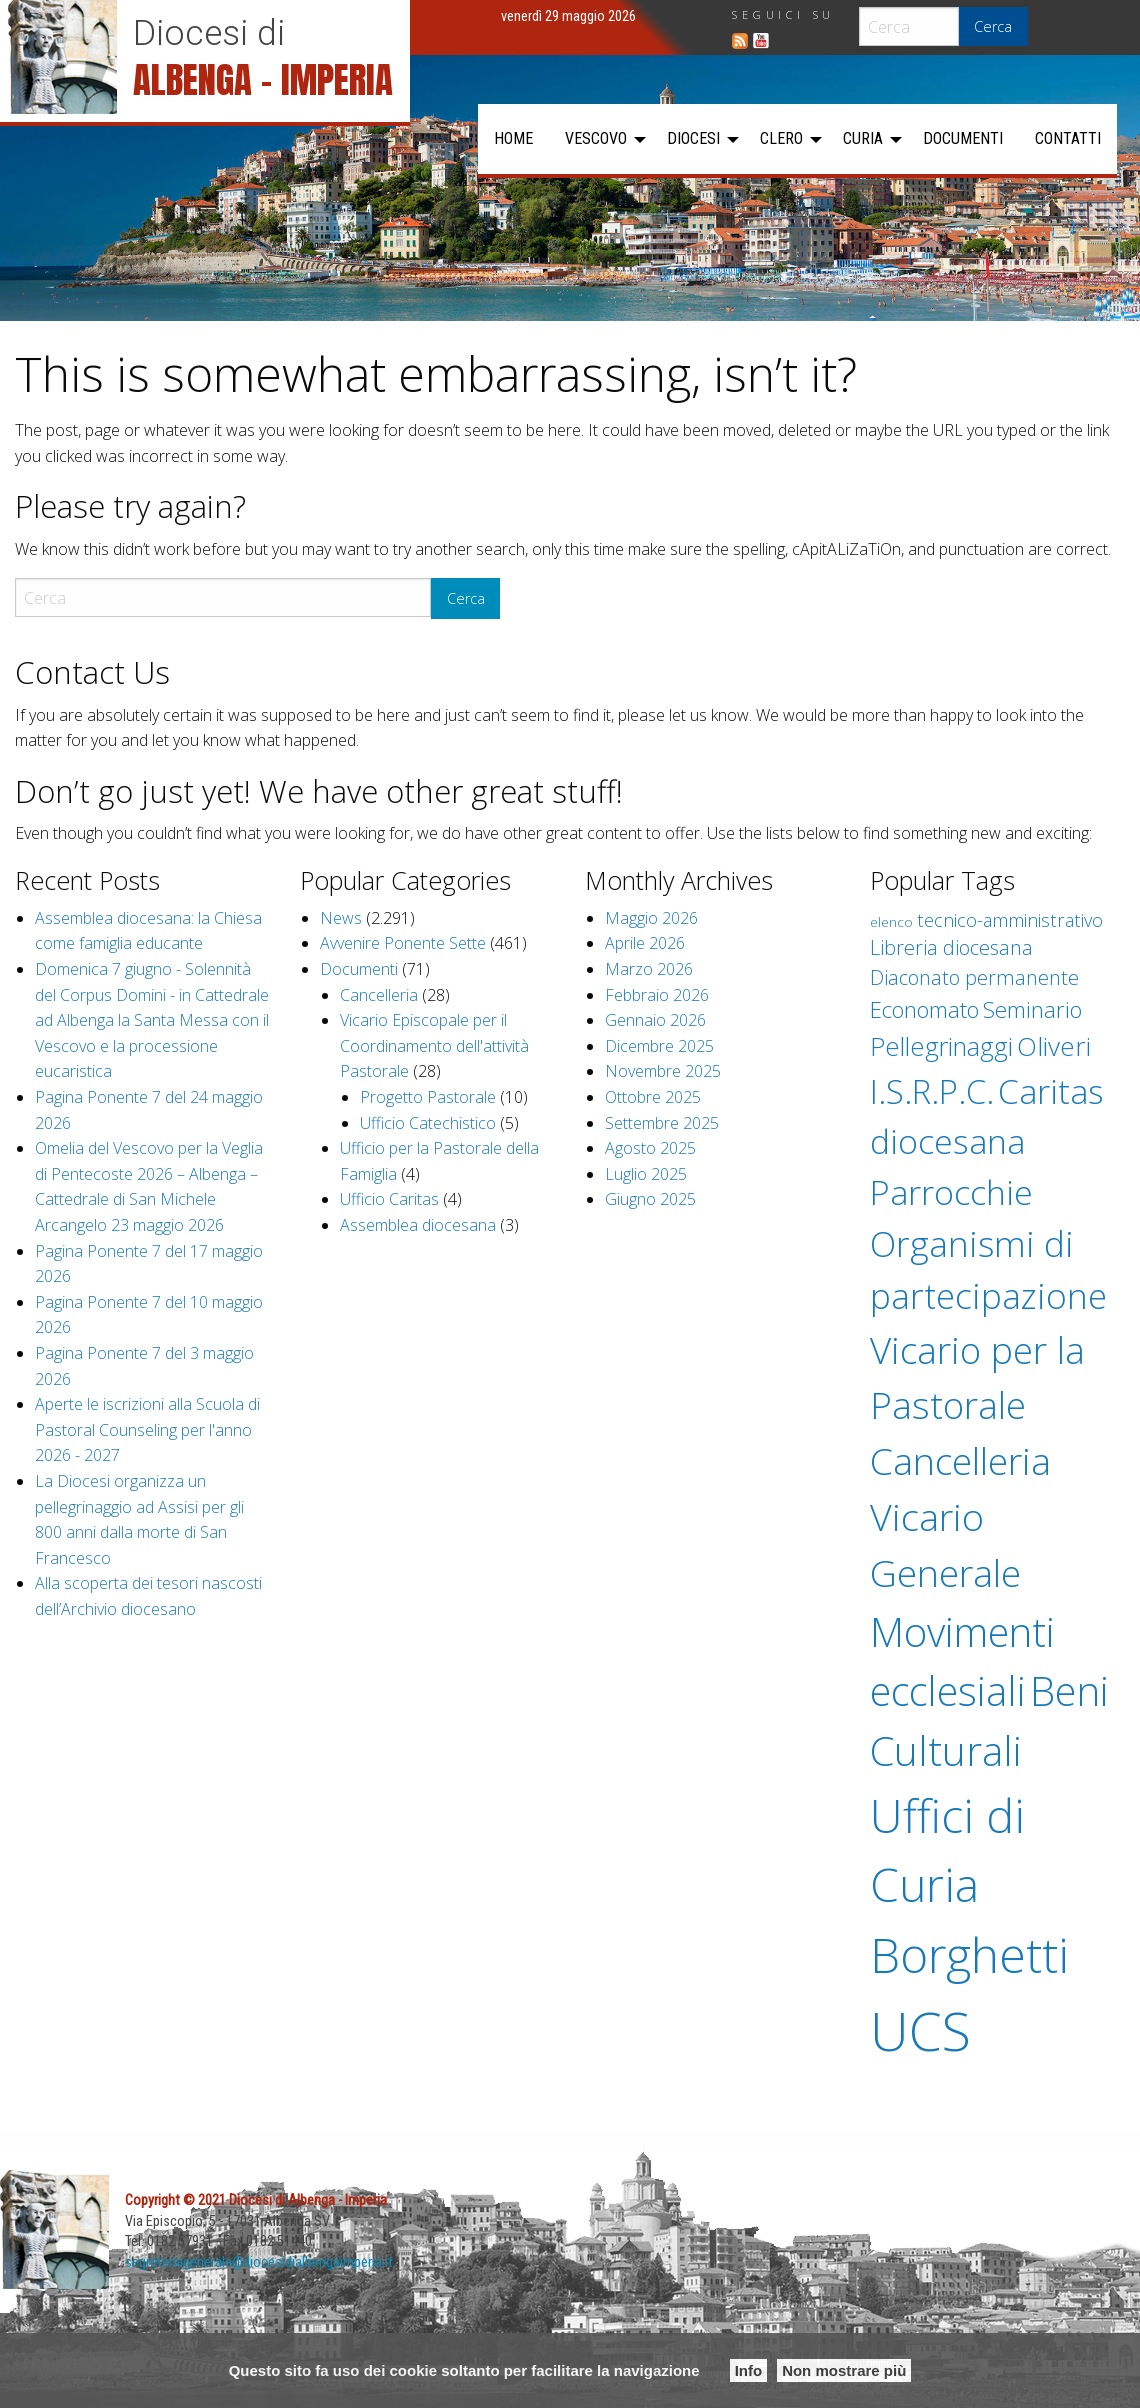 This screenshot has width=1140, height=2408. Describe the element at coordinates (259, 2262) in the screenshot. I see `segreteriagenerale@diocesidialbengaimperia.it` at that location.